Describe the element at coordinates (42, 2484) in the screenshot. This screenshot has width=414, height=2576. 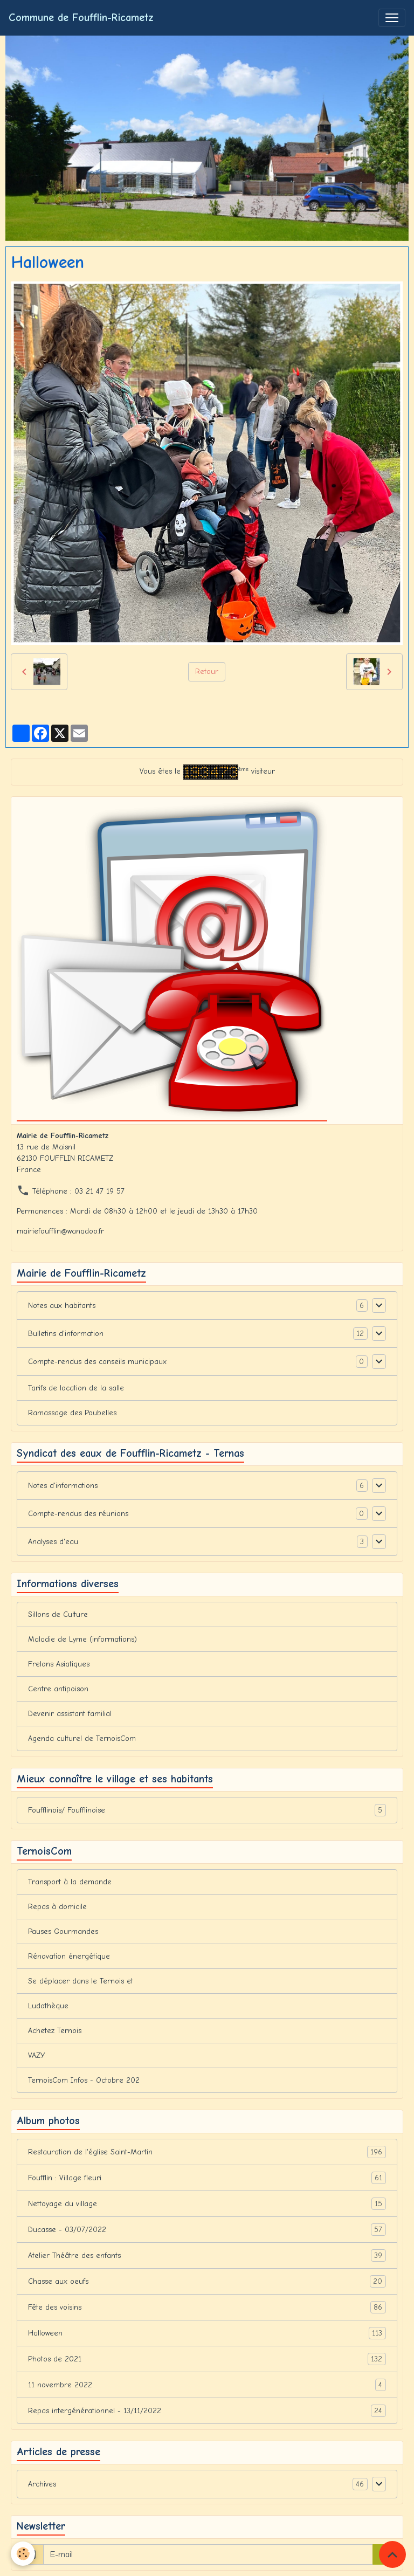
I see `Archives` at that location.